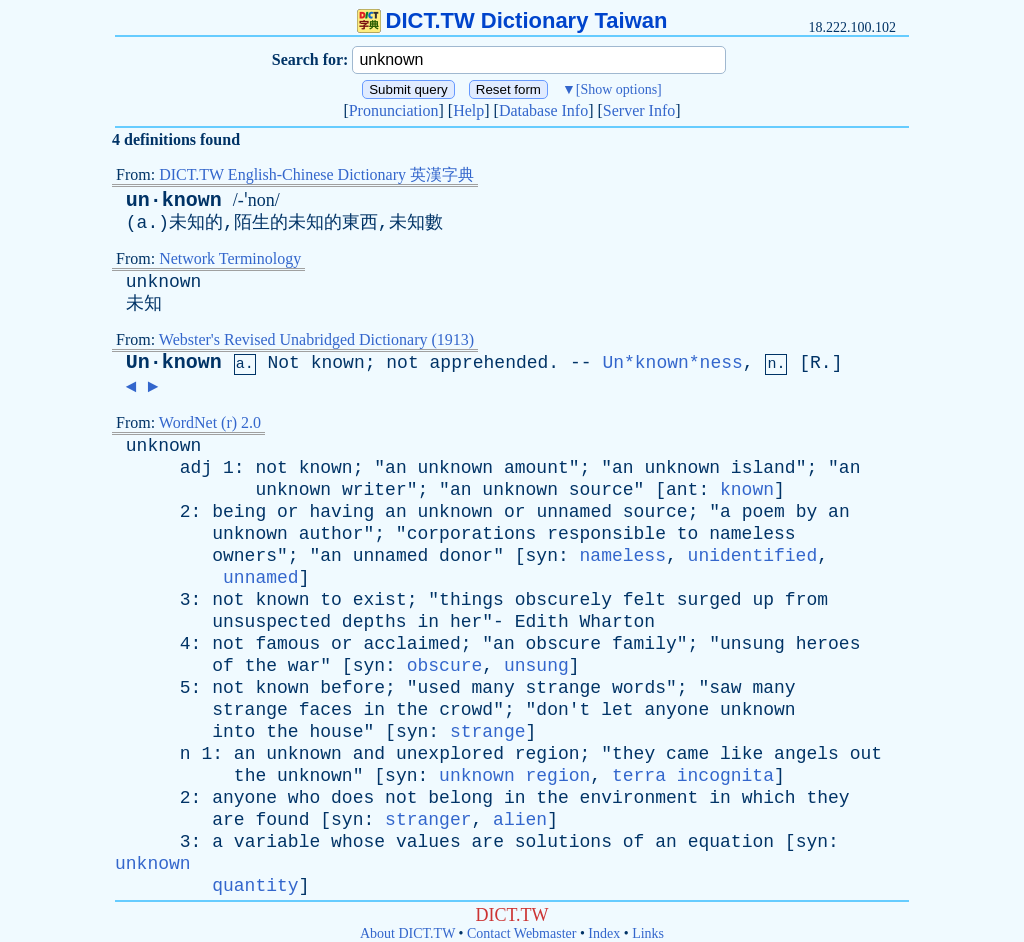  What do you see at coordinates (239, 512) in the screenshot?
I see `being` at bounding box center [239, 512].